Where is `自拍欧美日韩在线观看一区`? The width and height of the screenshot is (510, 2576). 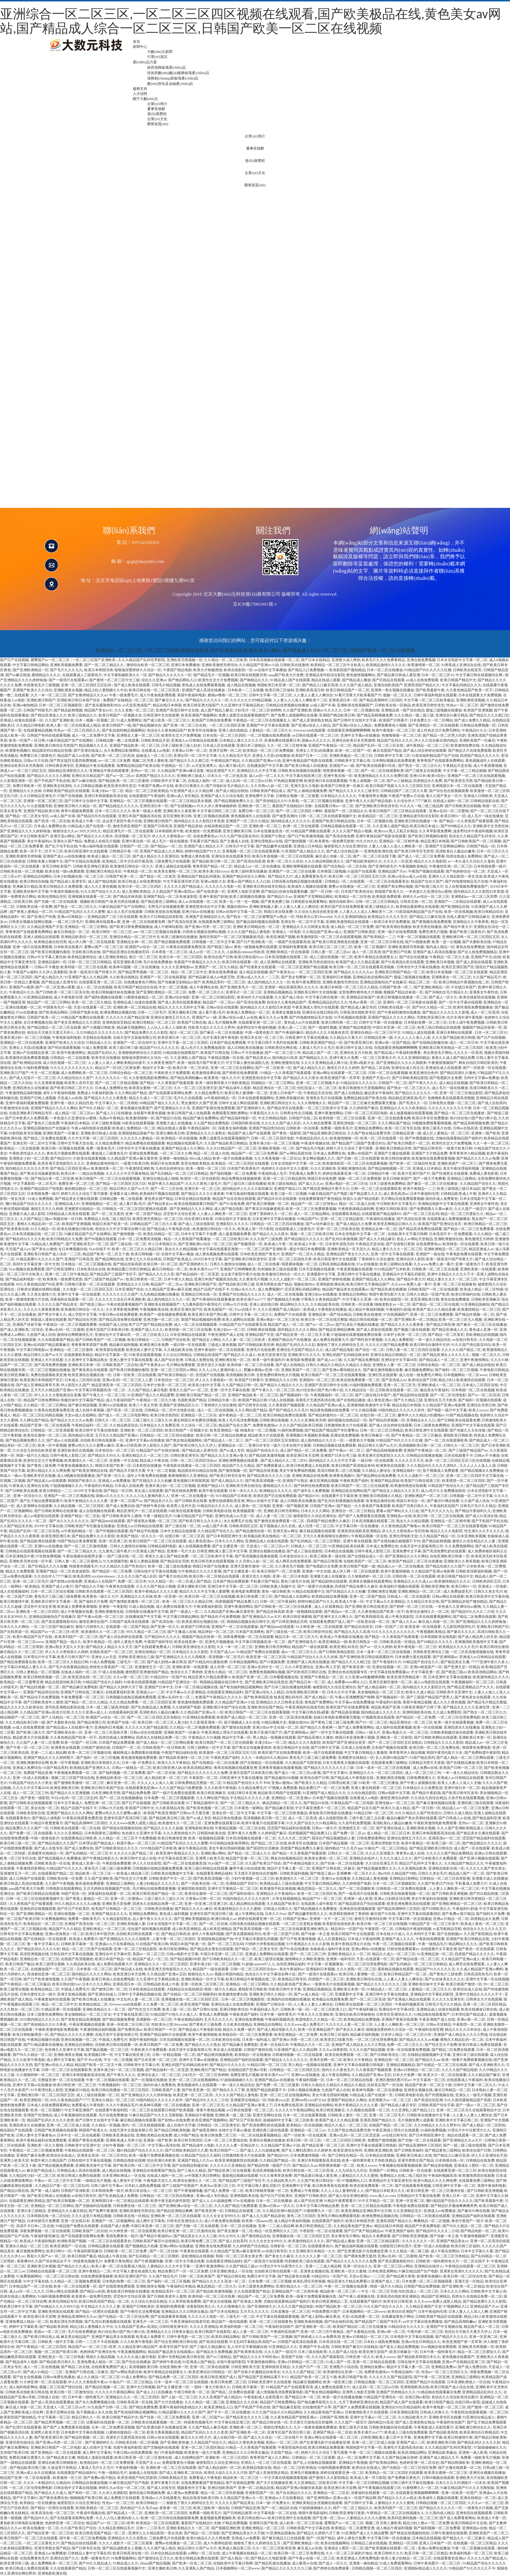
自拍欧美日韩在线观看一区 is located at coordinates (101, 1440).